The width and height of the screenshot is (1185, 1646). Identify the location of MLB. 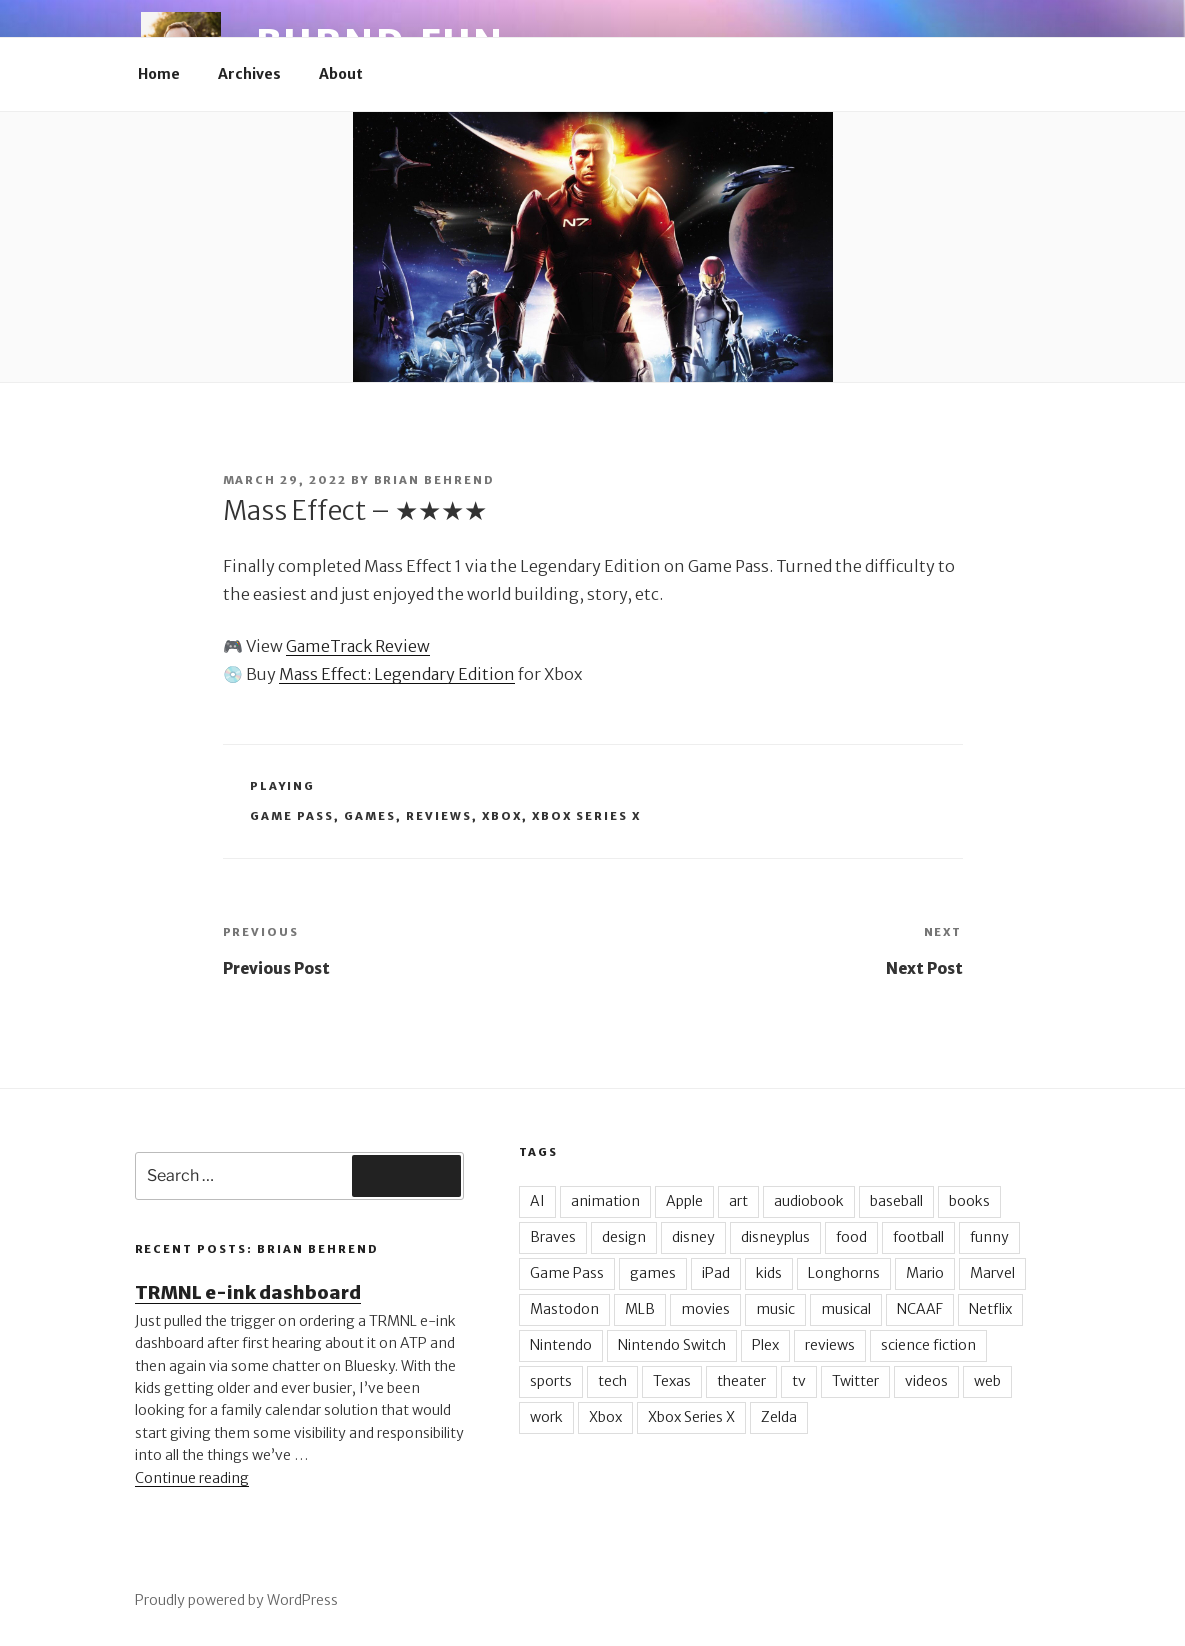
(640, 1309).